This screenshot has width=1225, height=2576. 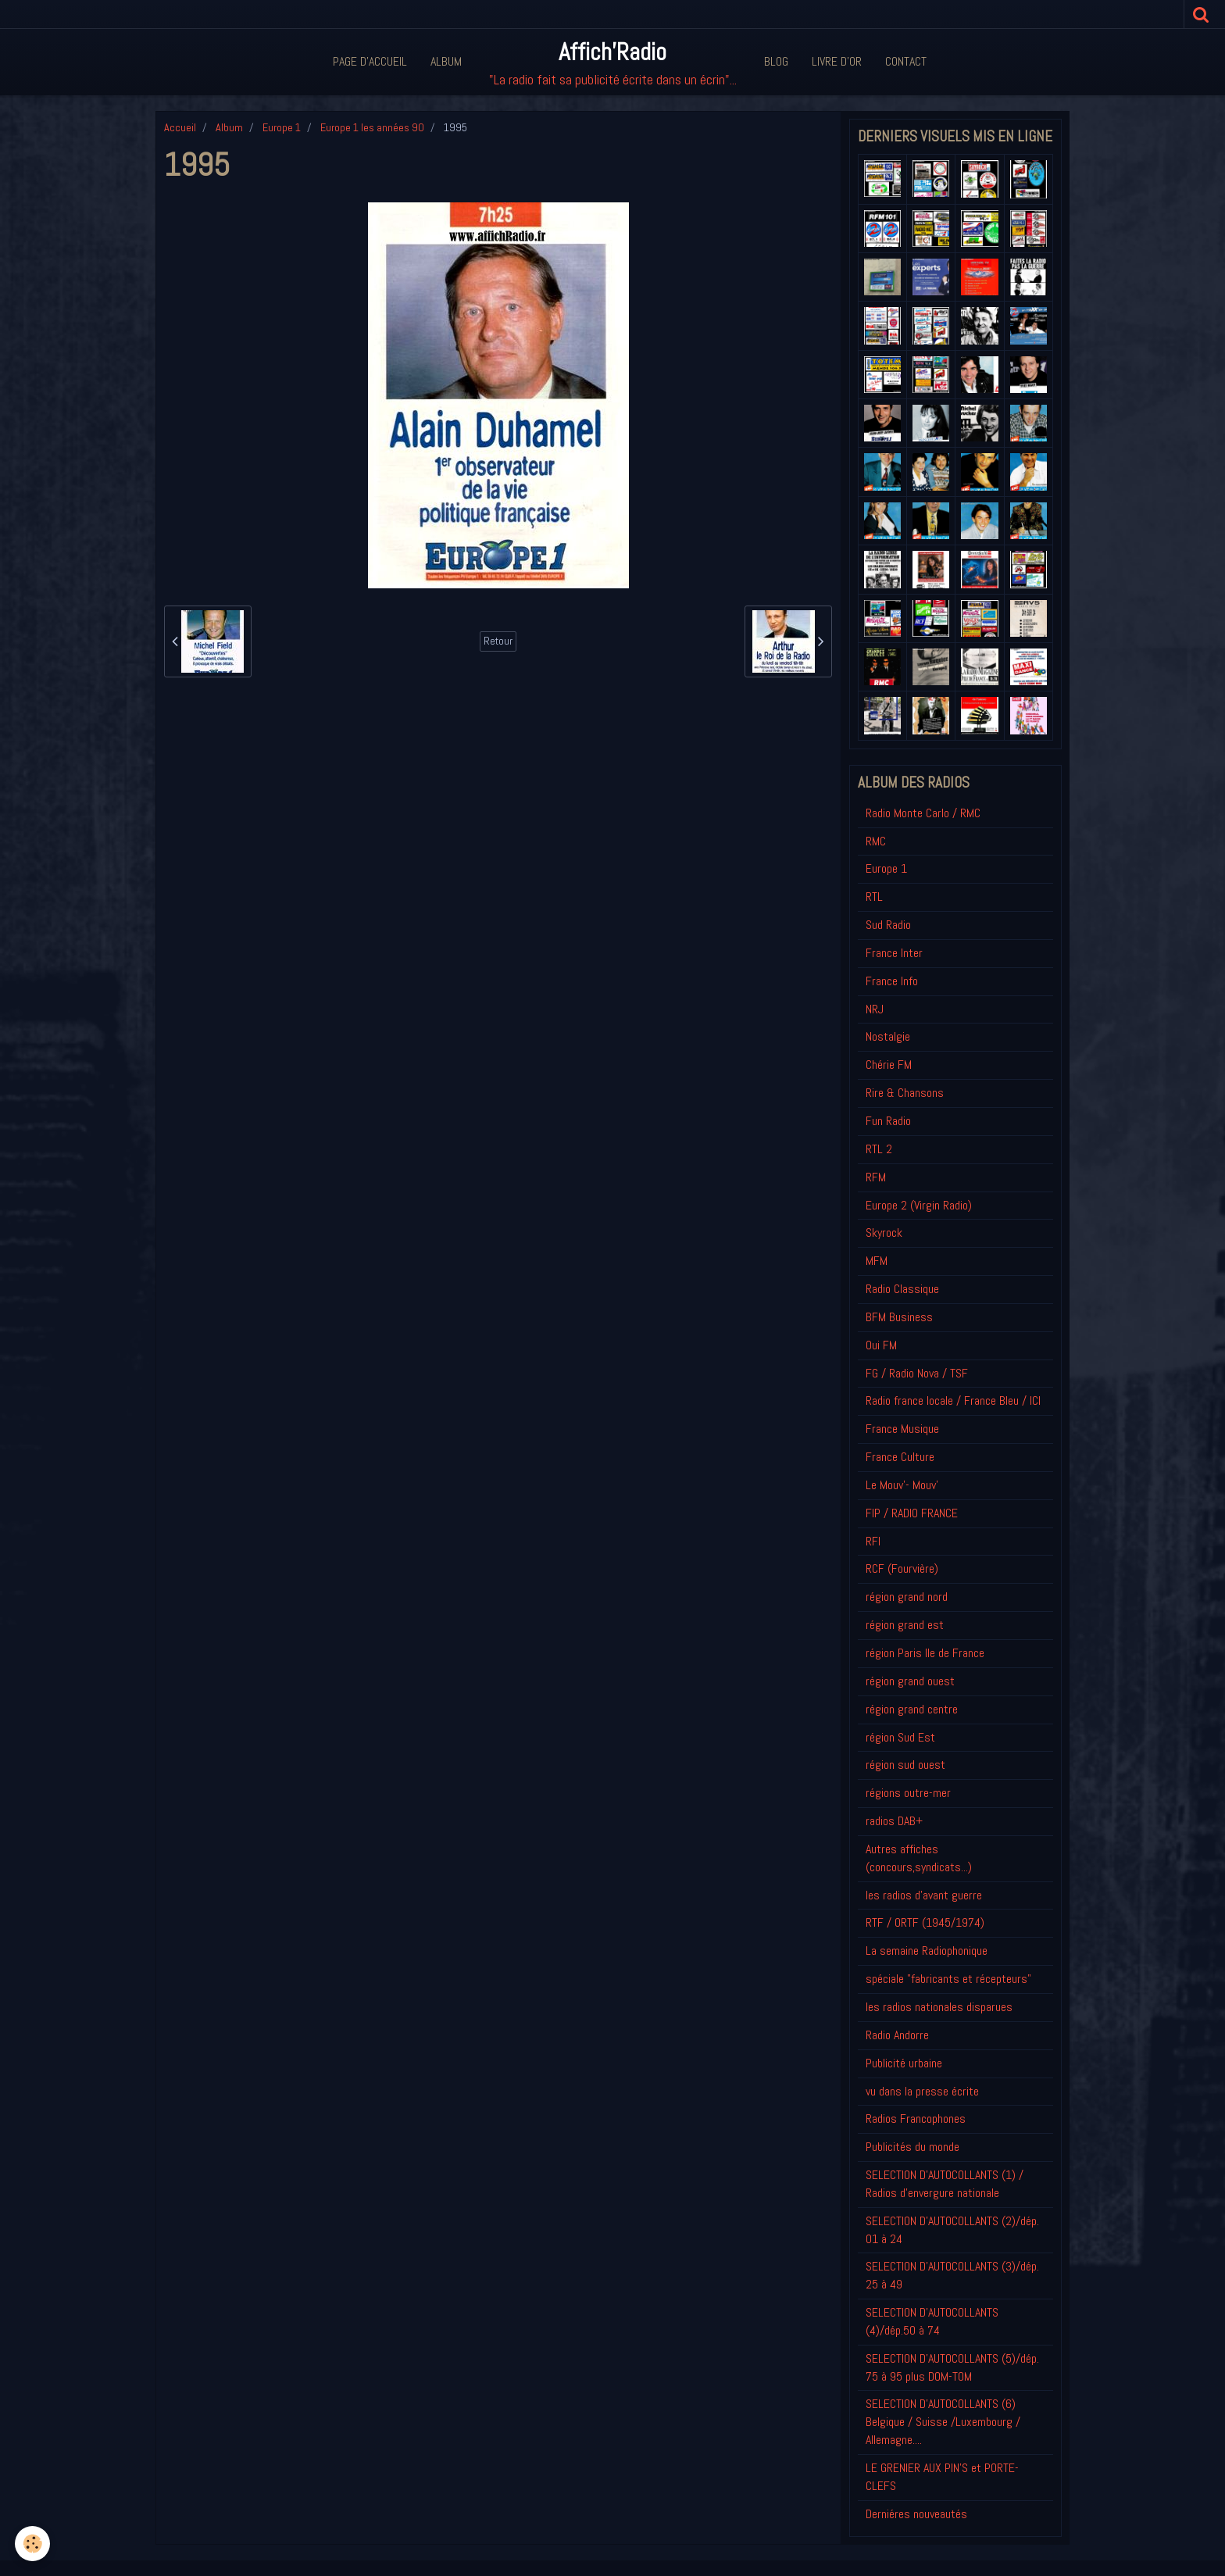 What do you see at coordinates (905, 1764) in the screenshot?
I see `région sud ouest` at bounding box center [905, 1764].